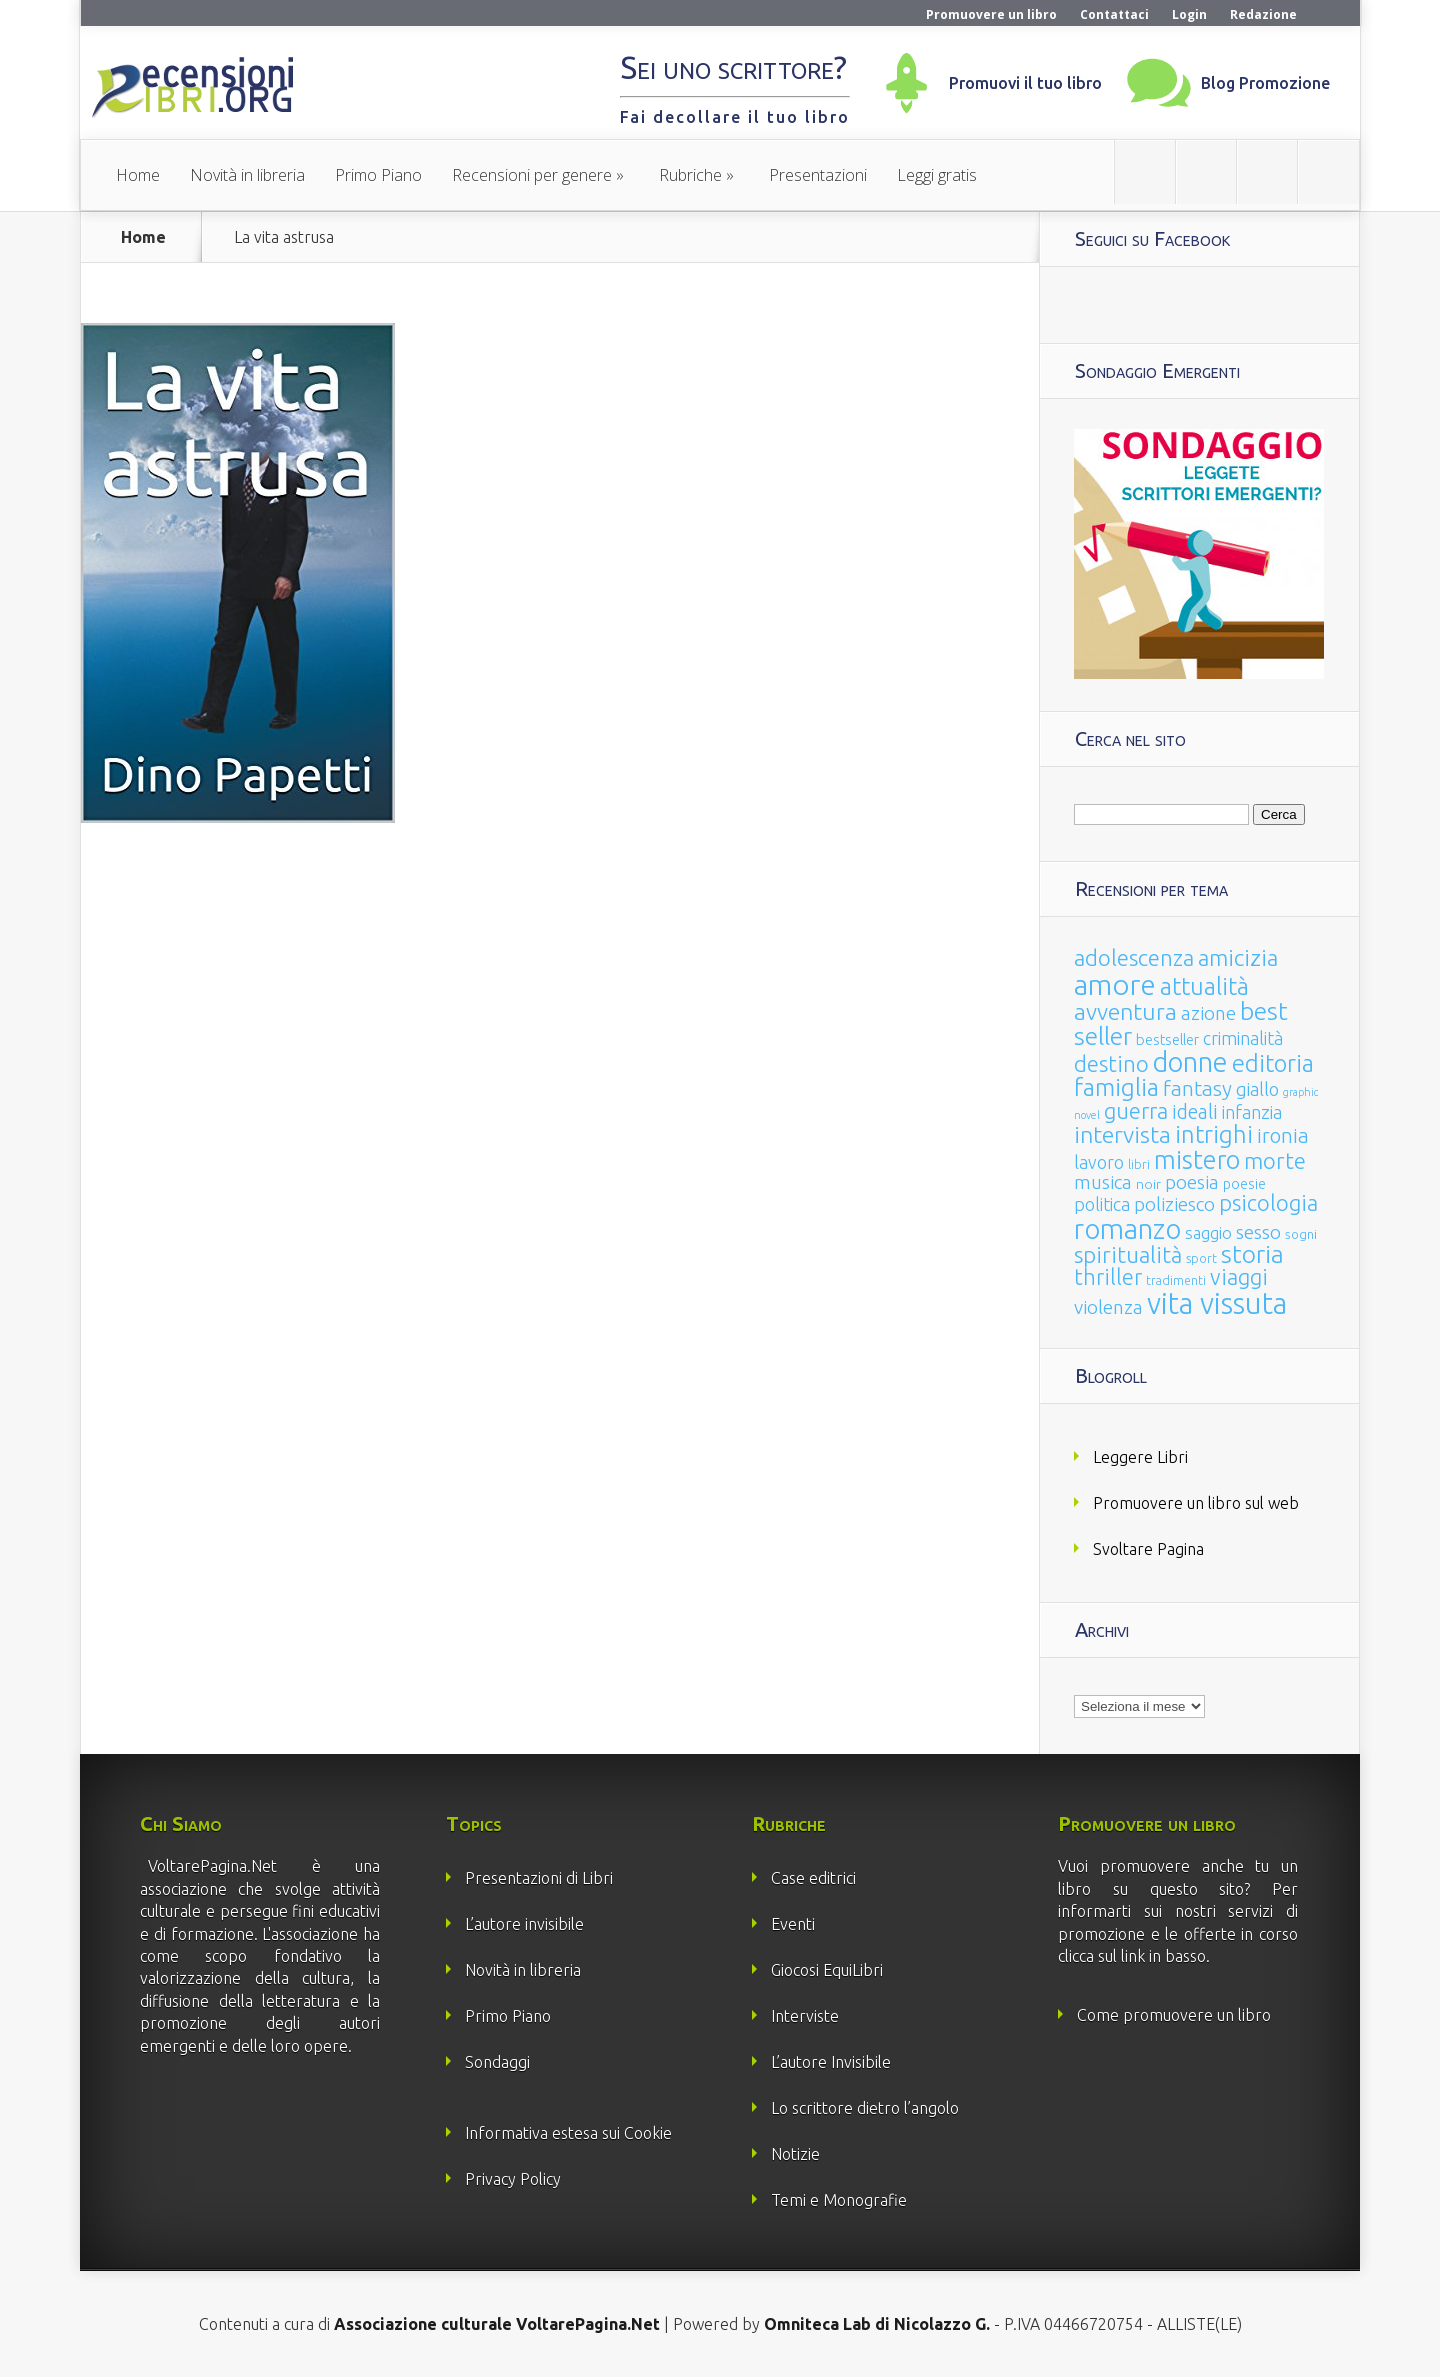 The height and width of the screenshot is (2377, 1440). Describe the element at coordinates (1134, 957) in the screenshot. I see `adolescenza [adolescenza (125 elementi)]` at that location.